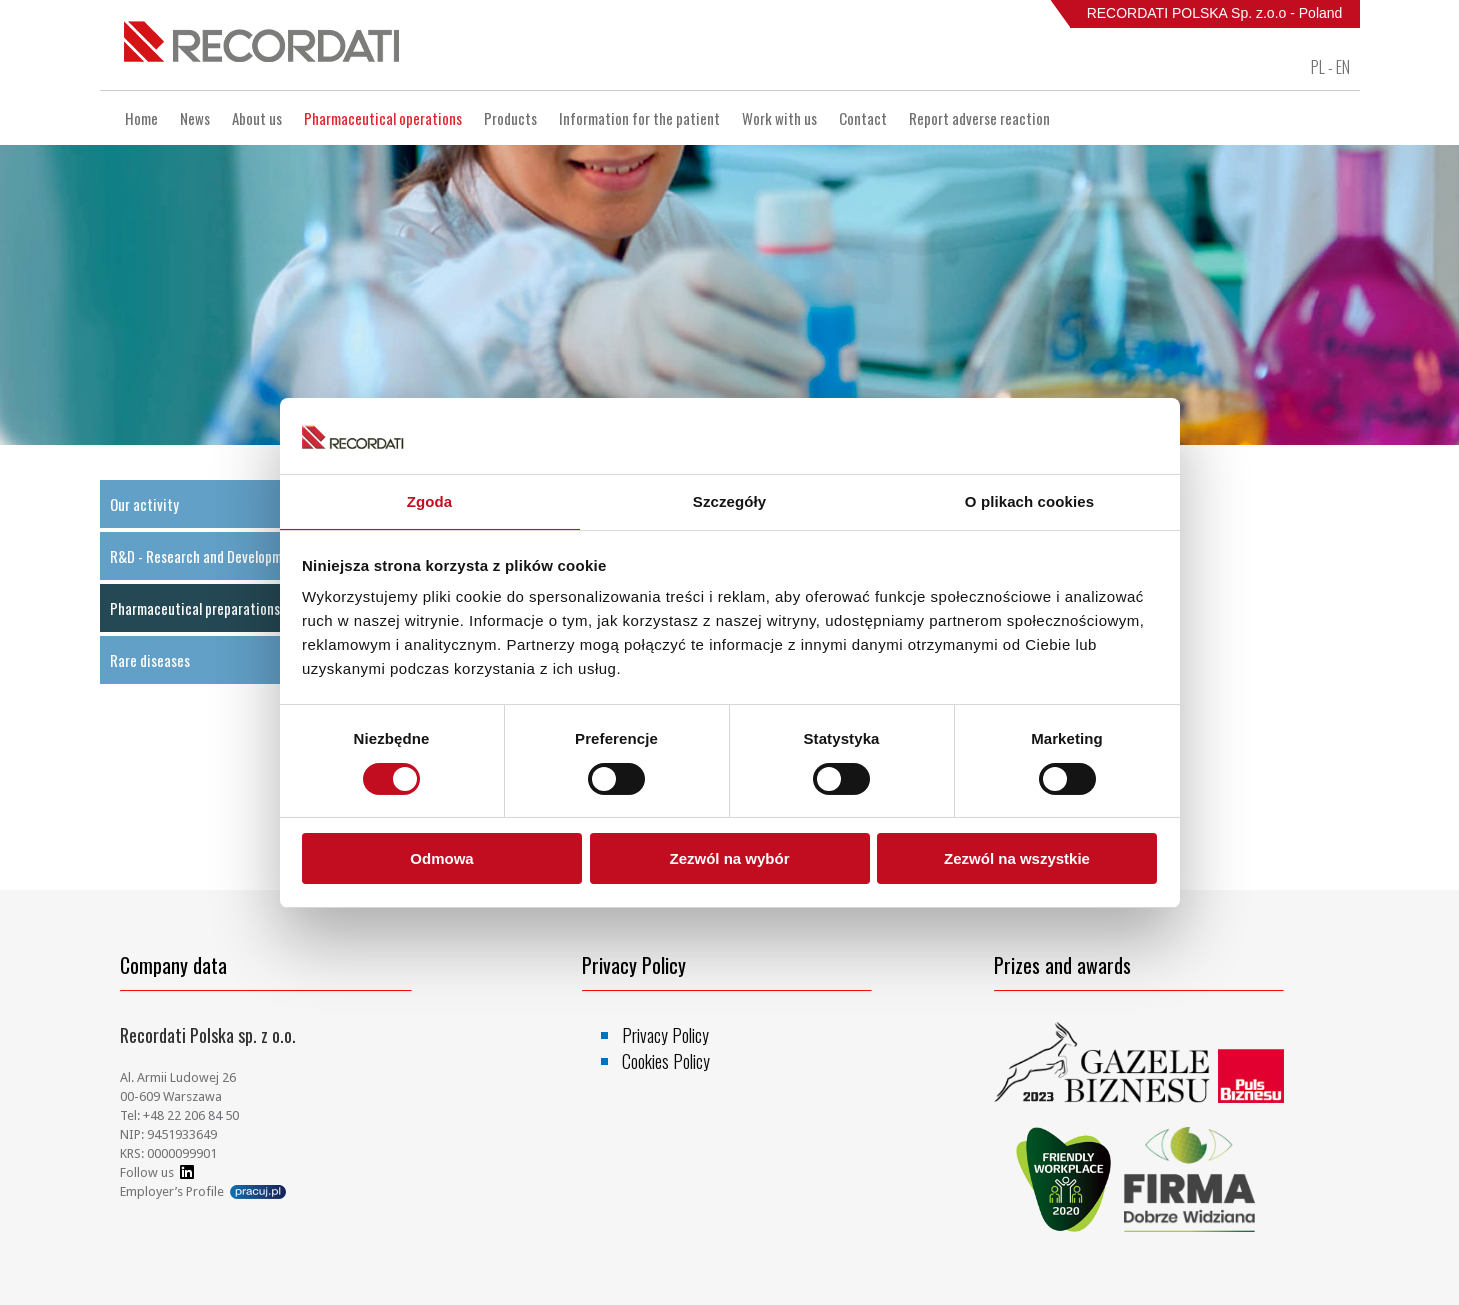 The height and width of the screenshot is (1305, 1459). I want to click on Zgoda [tab], so click(430, 501).